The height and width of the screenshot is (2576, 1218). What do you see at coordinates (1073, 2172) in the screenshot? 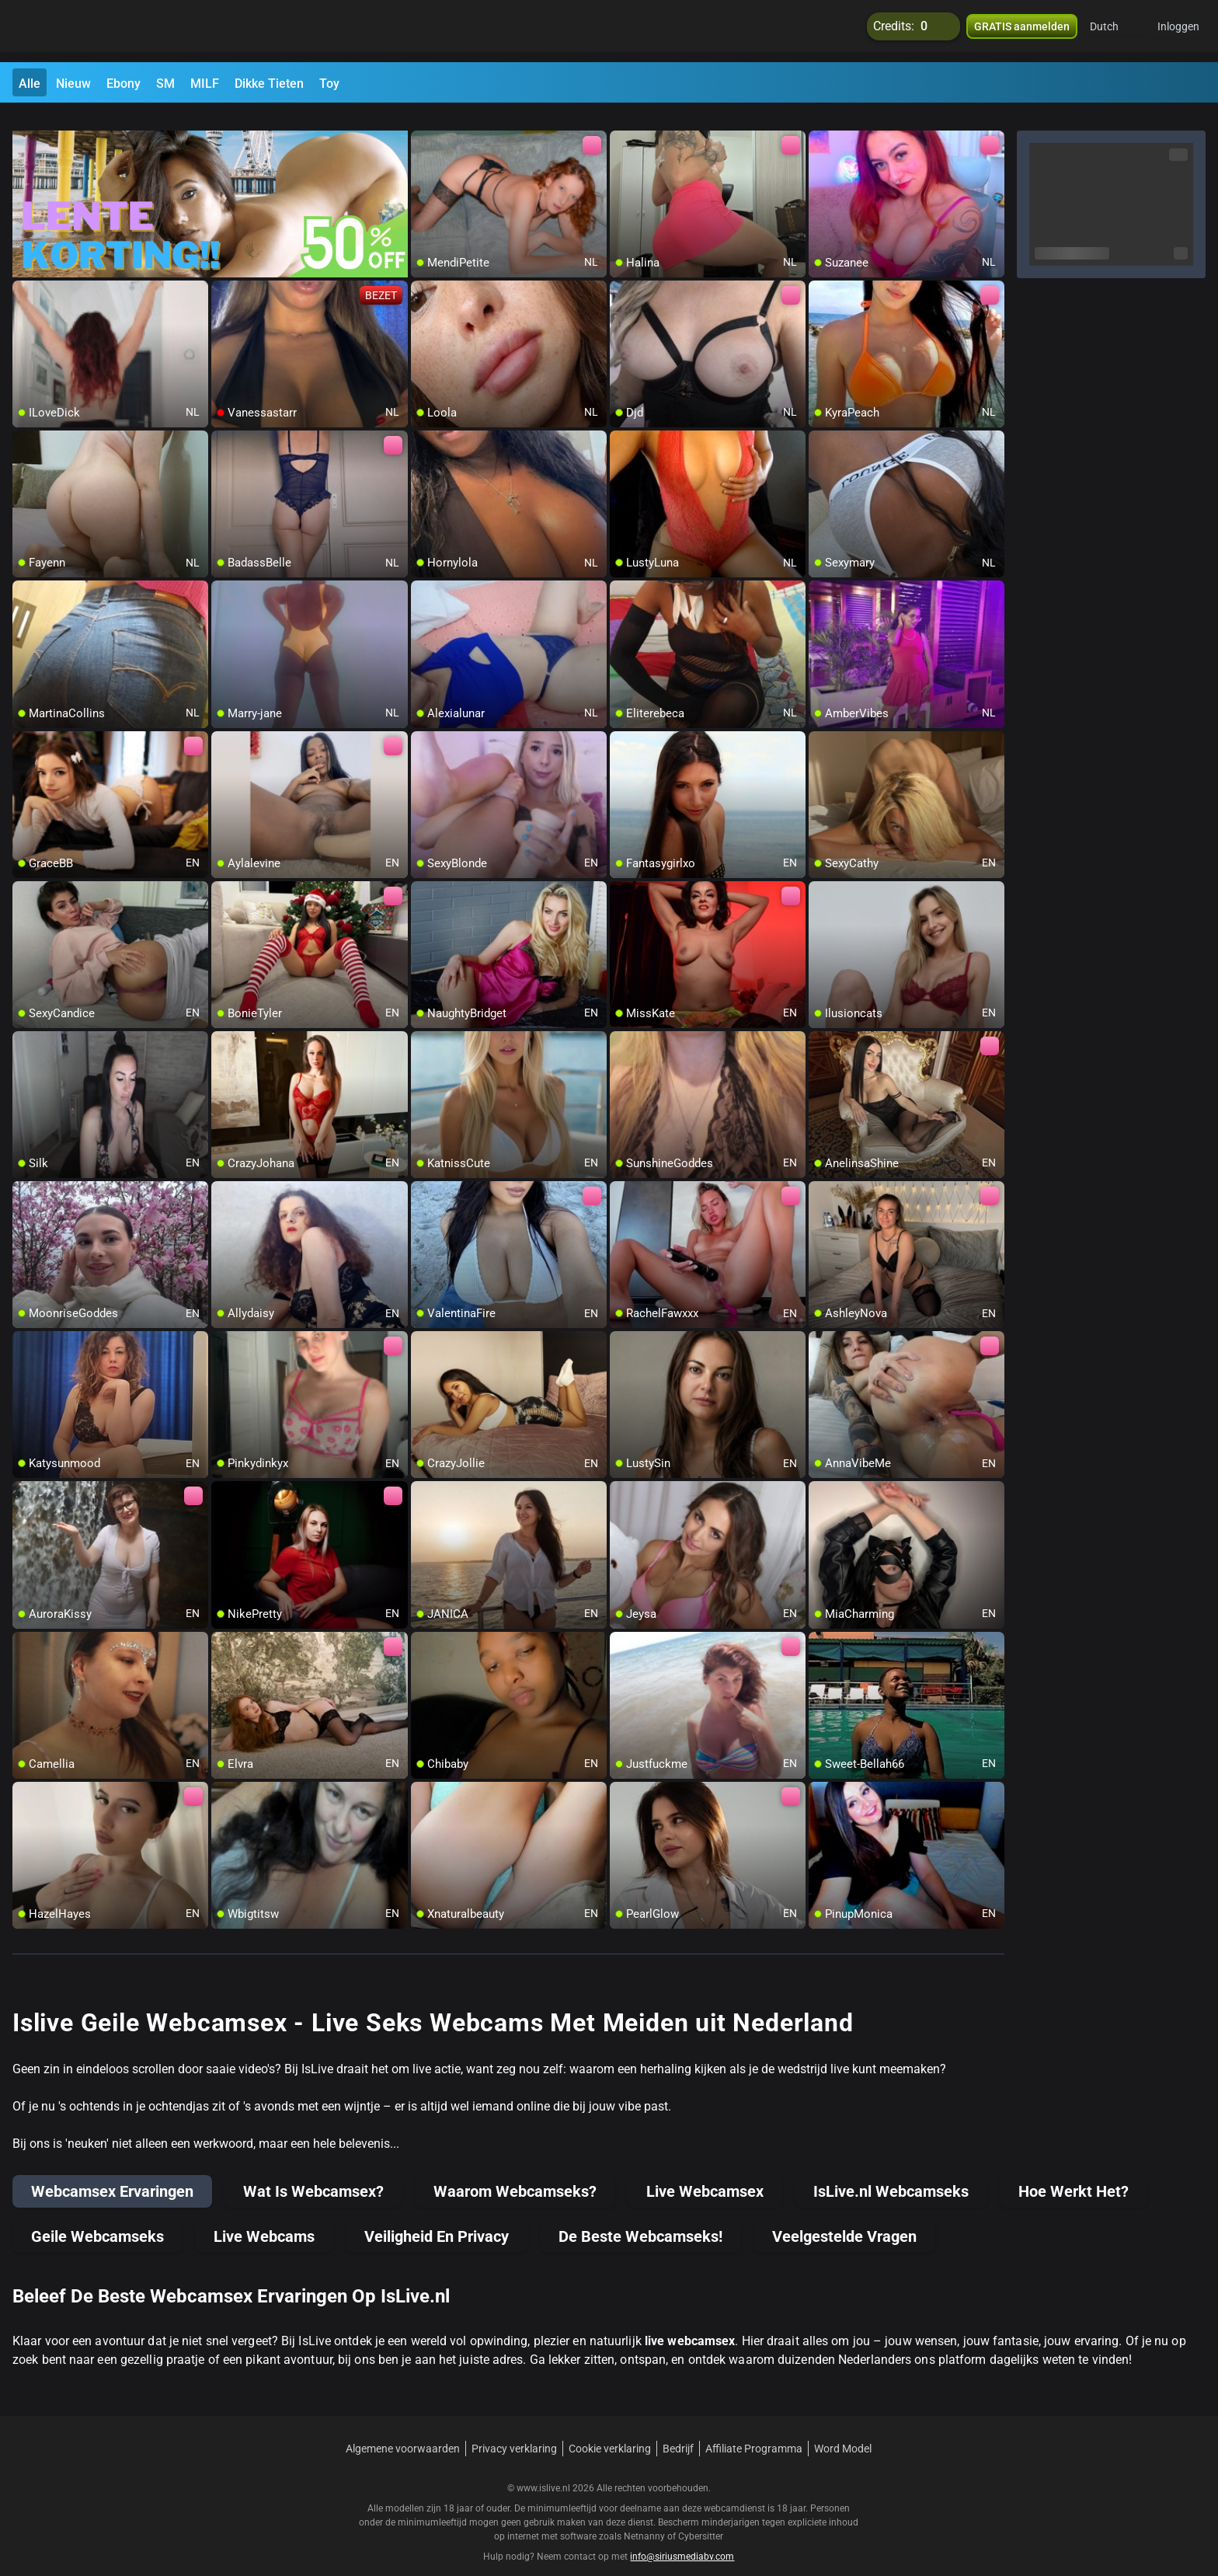
I see `Hoe Werkt Het?` at bounding box center [1073, 2172].